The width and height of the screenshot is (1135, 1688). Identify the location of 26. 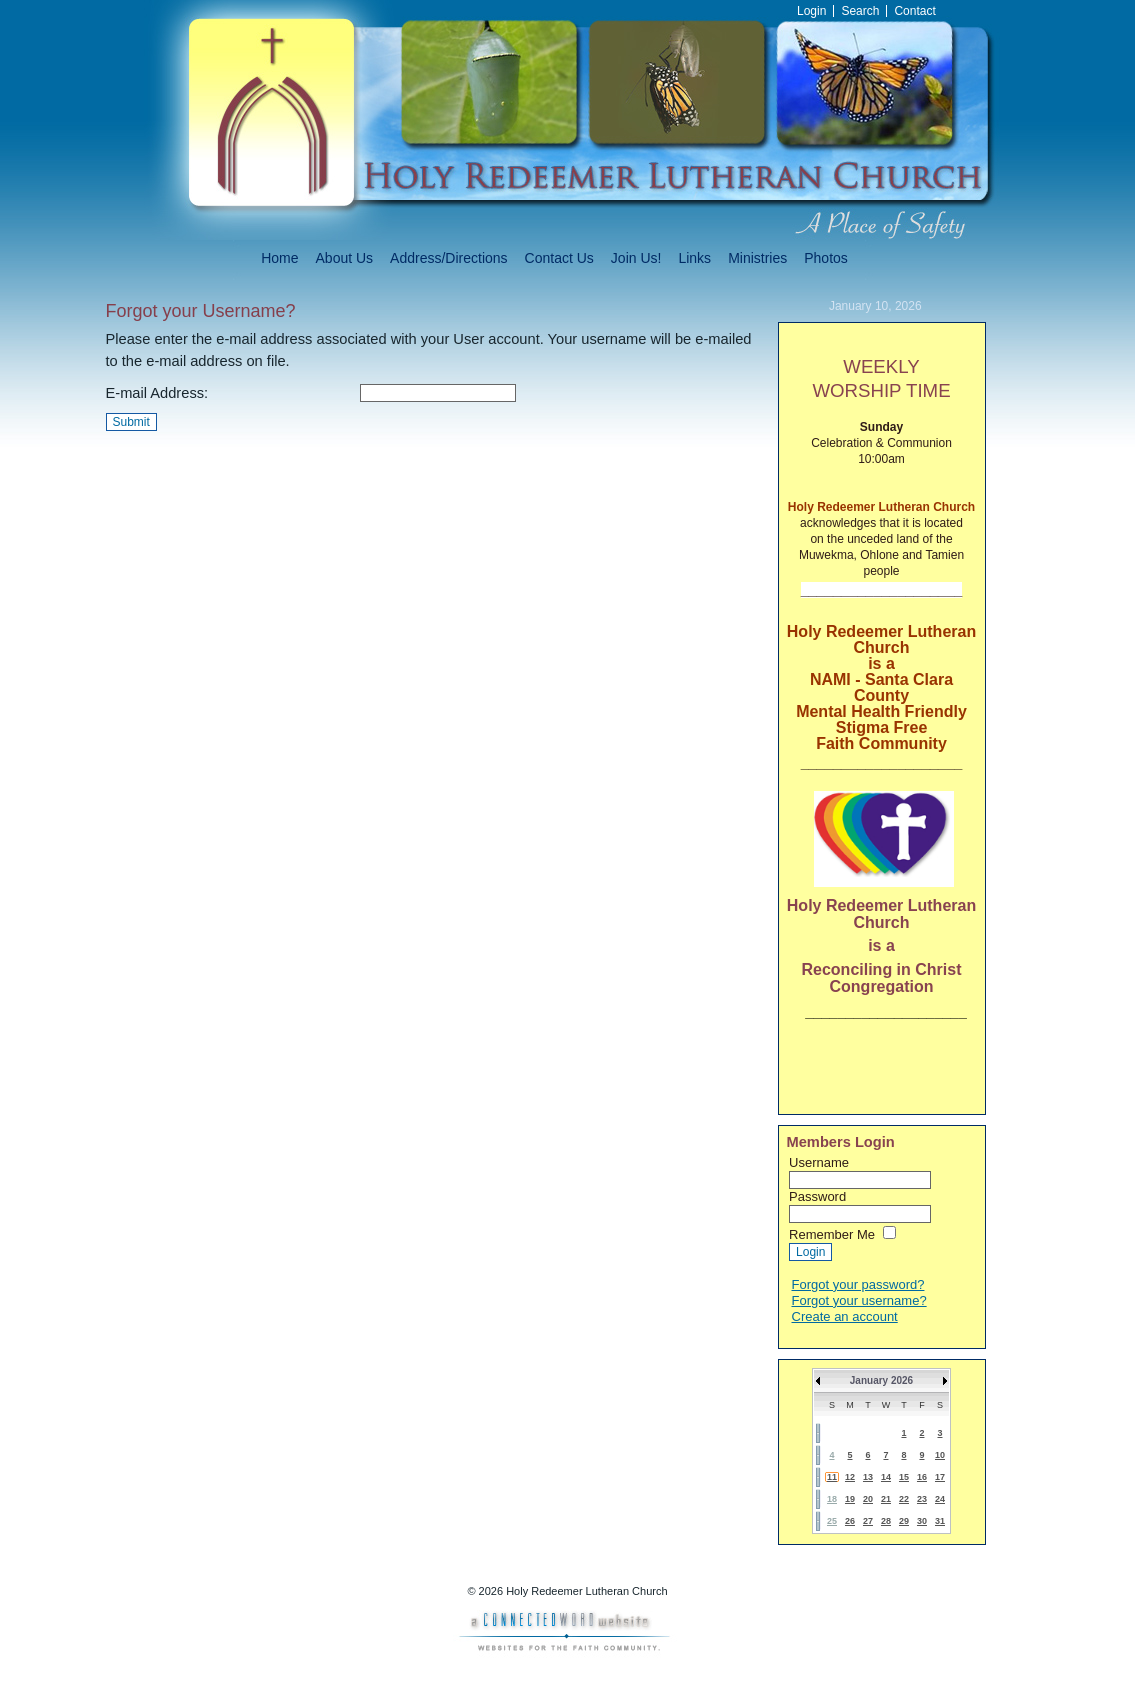
(850, 1521).